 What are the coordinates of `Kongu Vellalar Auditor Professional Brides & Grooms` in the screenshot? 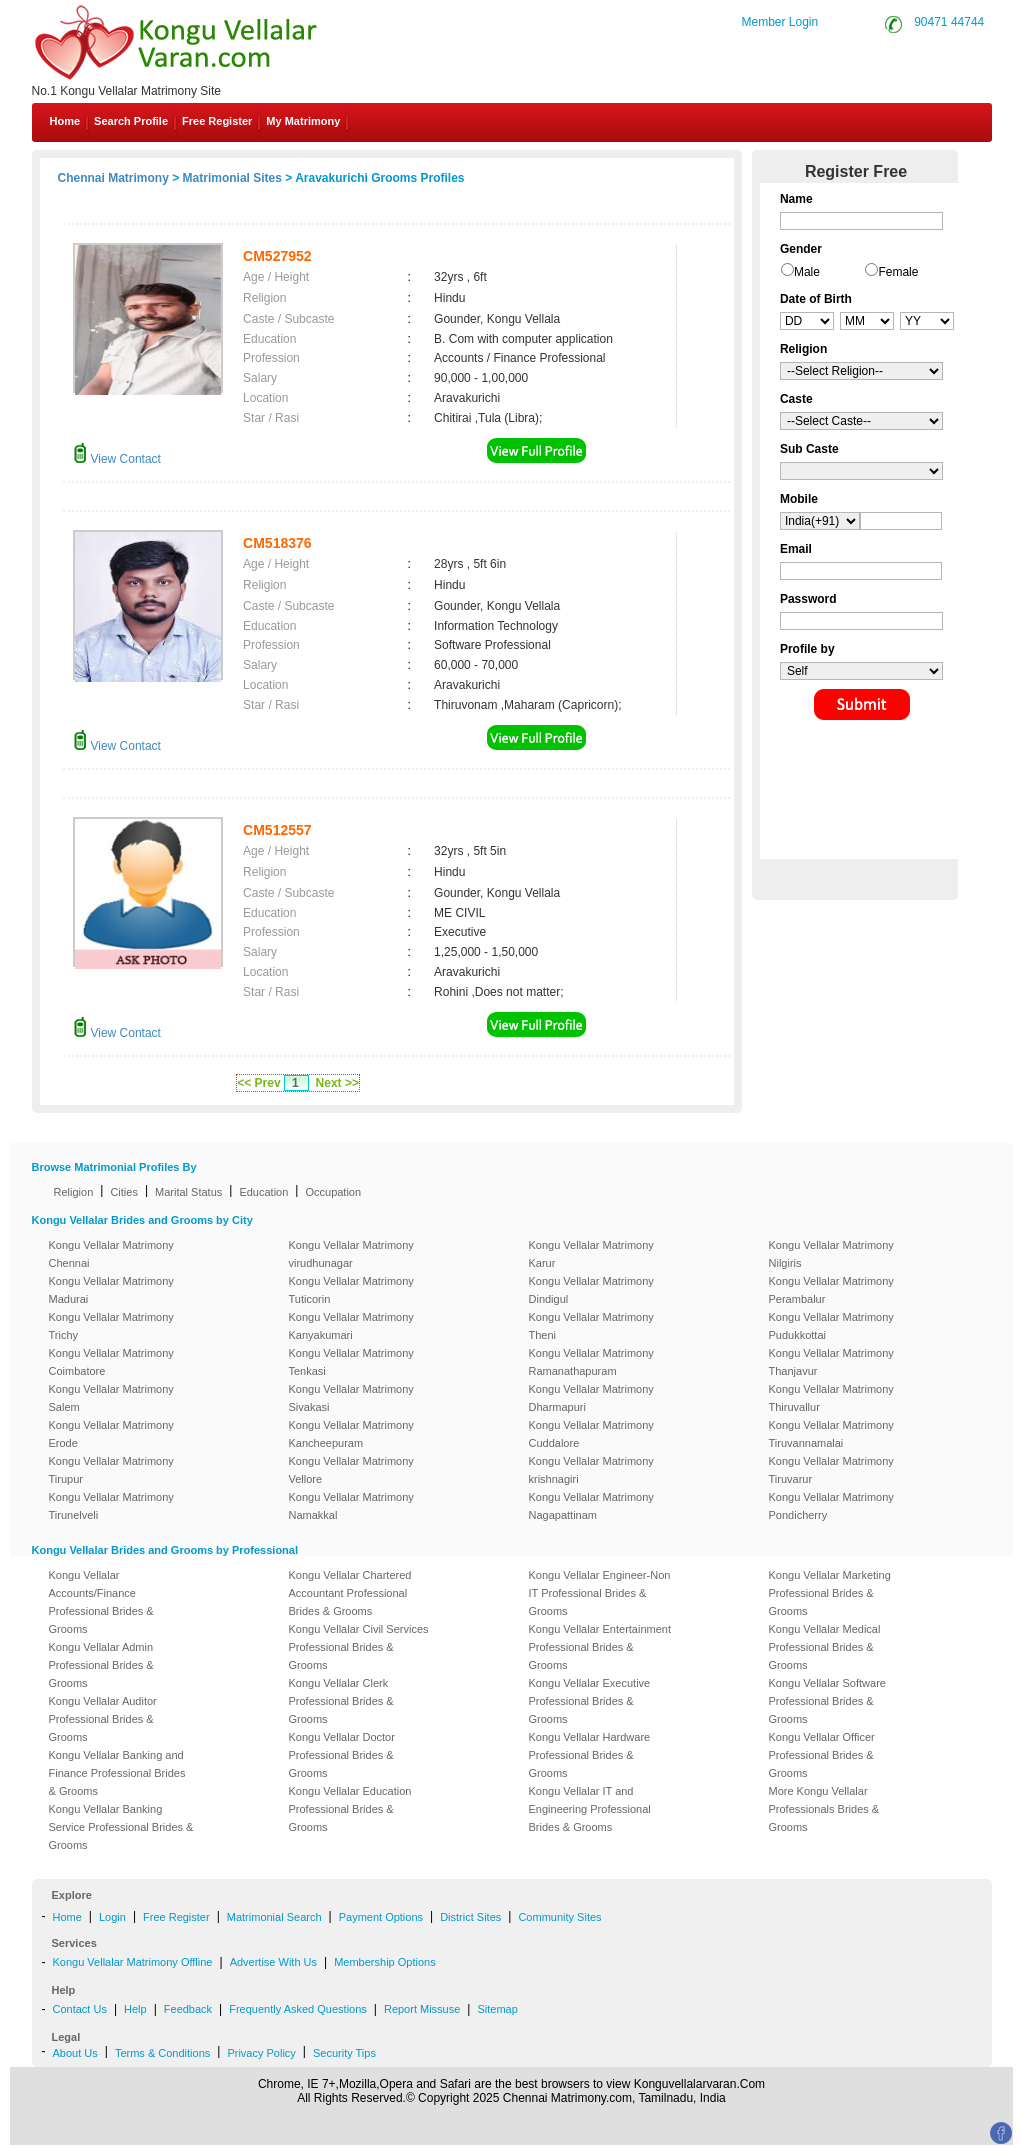 It's located at (103, 1719).